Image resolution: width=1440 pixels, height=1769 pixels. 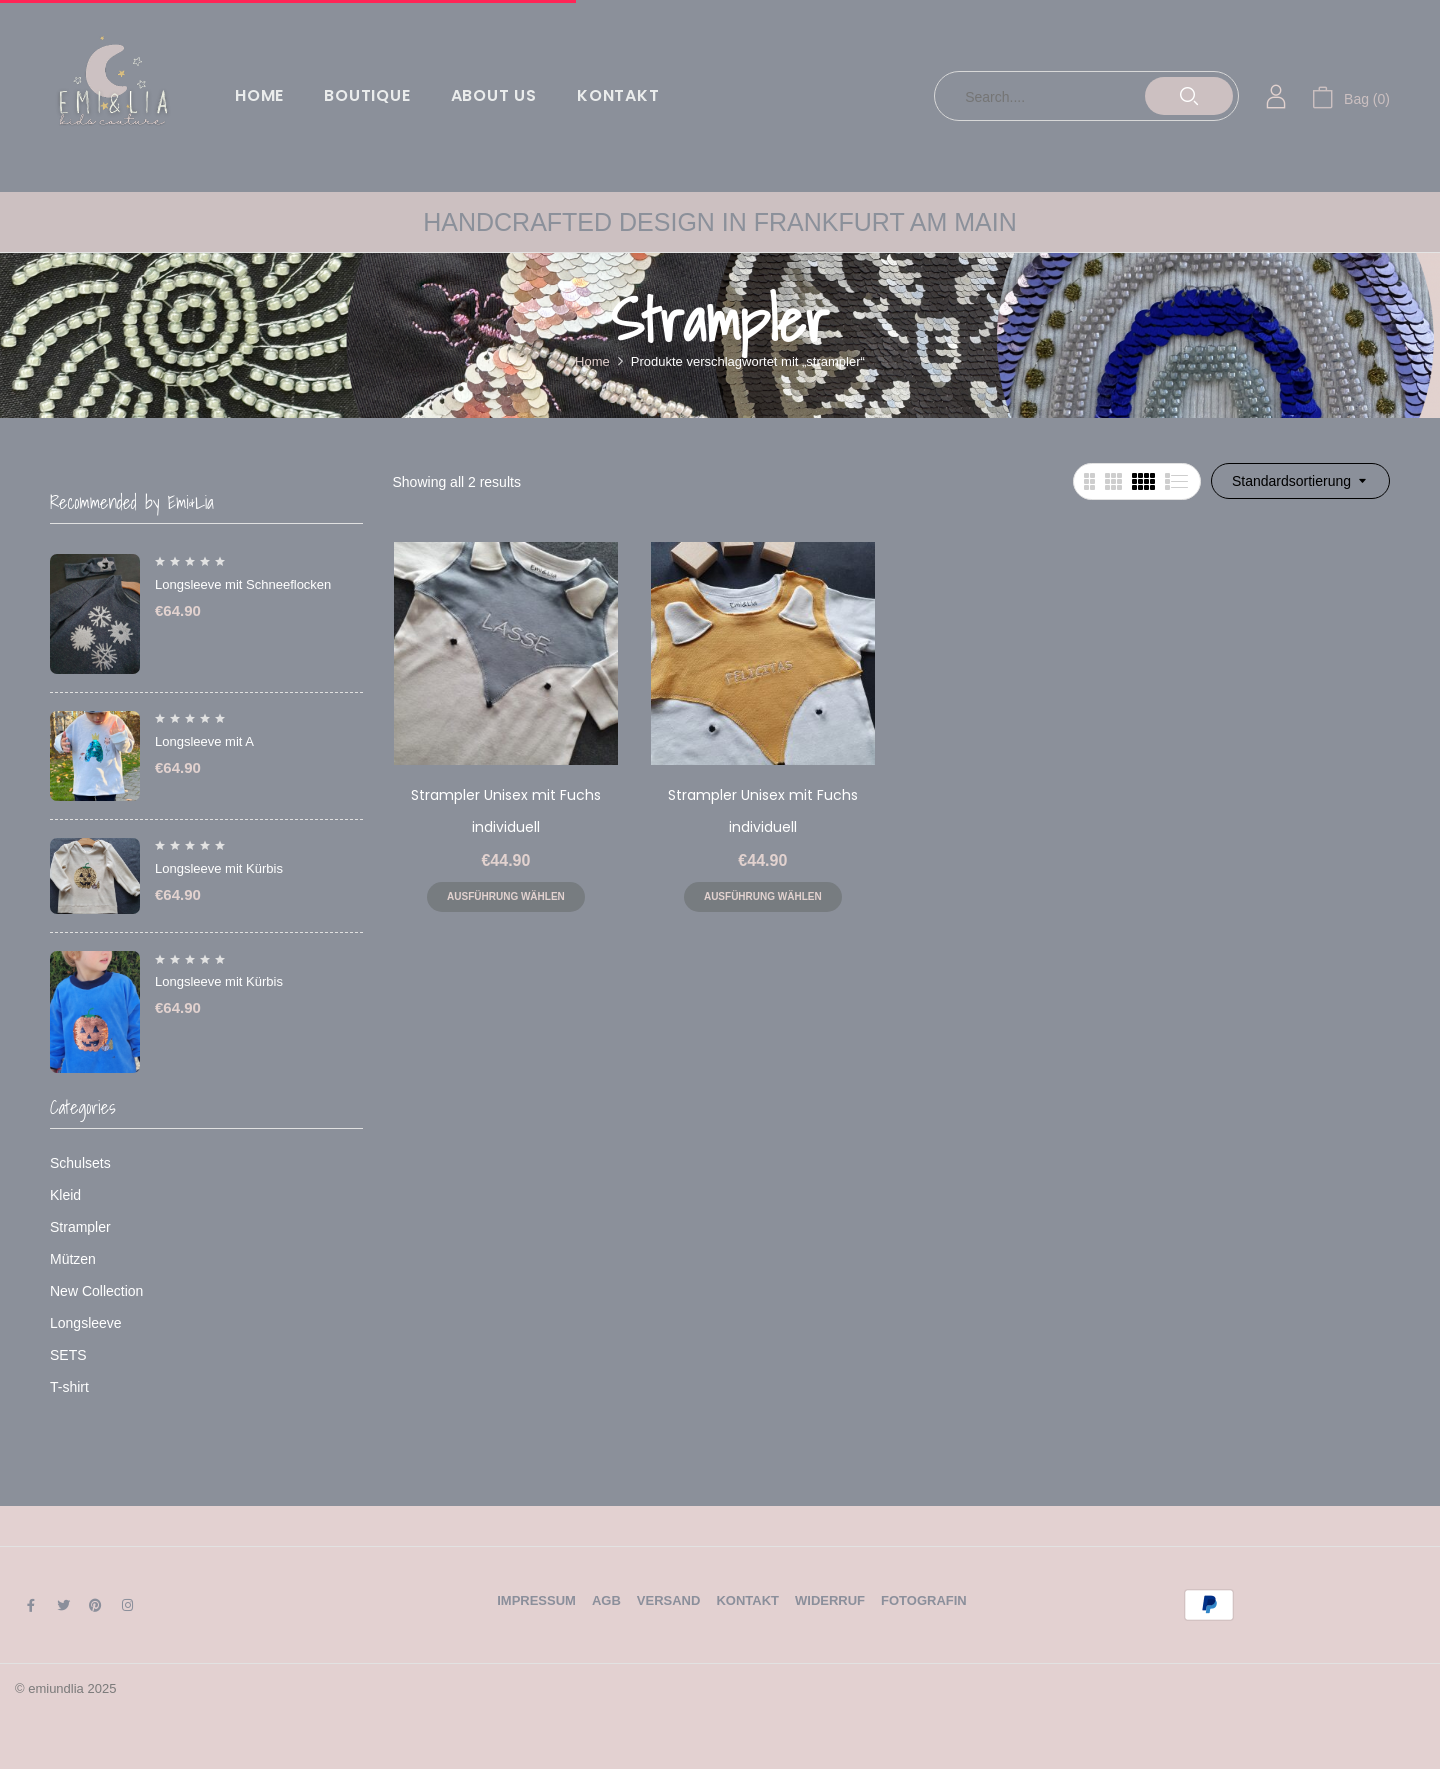 What do you see at coordinates (506, 896) in the screenshot?
I see `Ausführung wählen` at bounding box center [506, 896].